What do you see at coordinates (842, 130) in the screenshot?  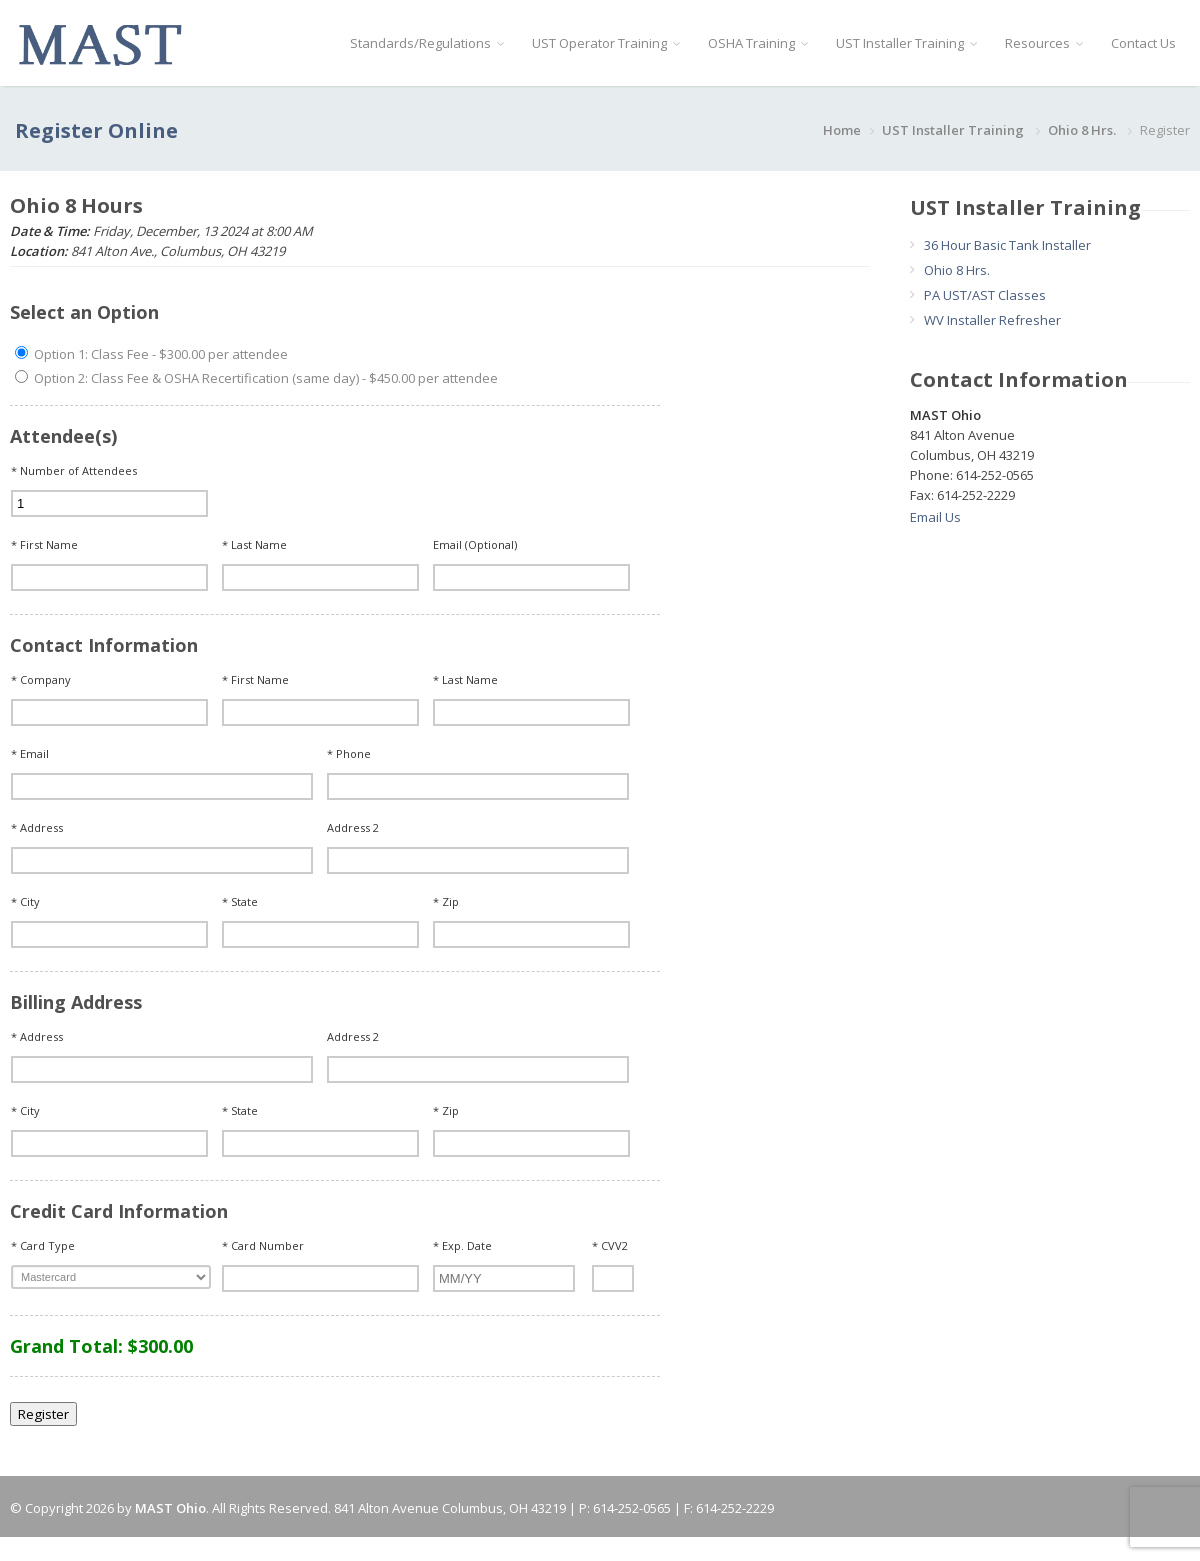 I see `Home` at bounding box center [842, 130].